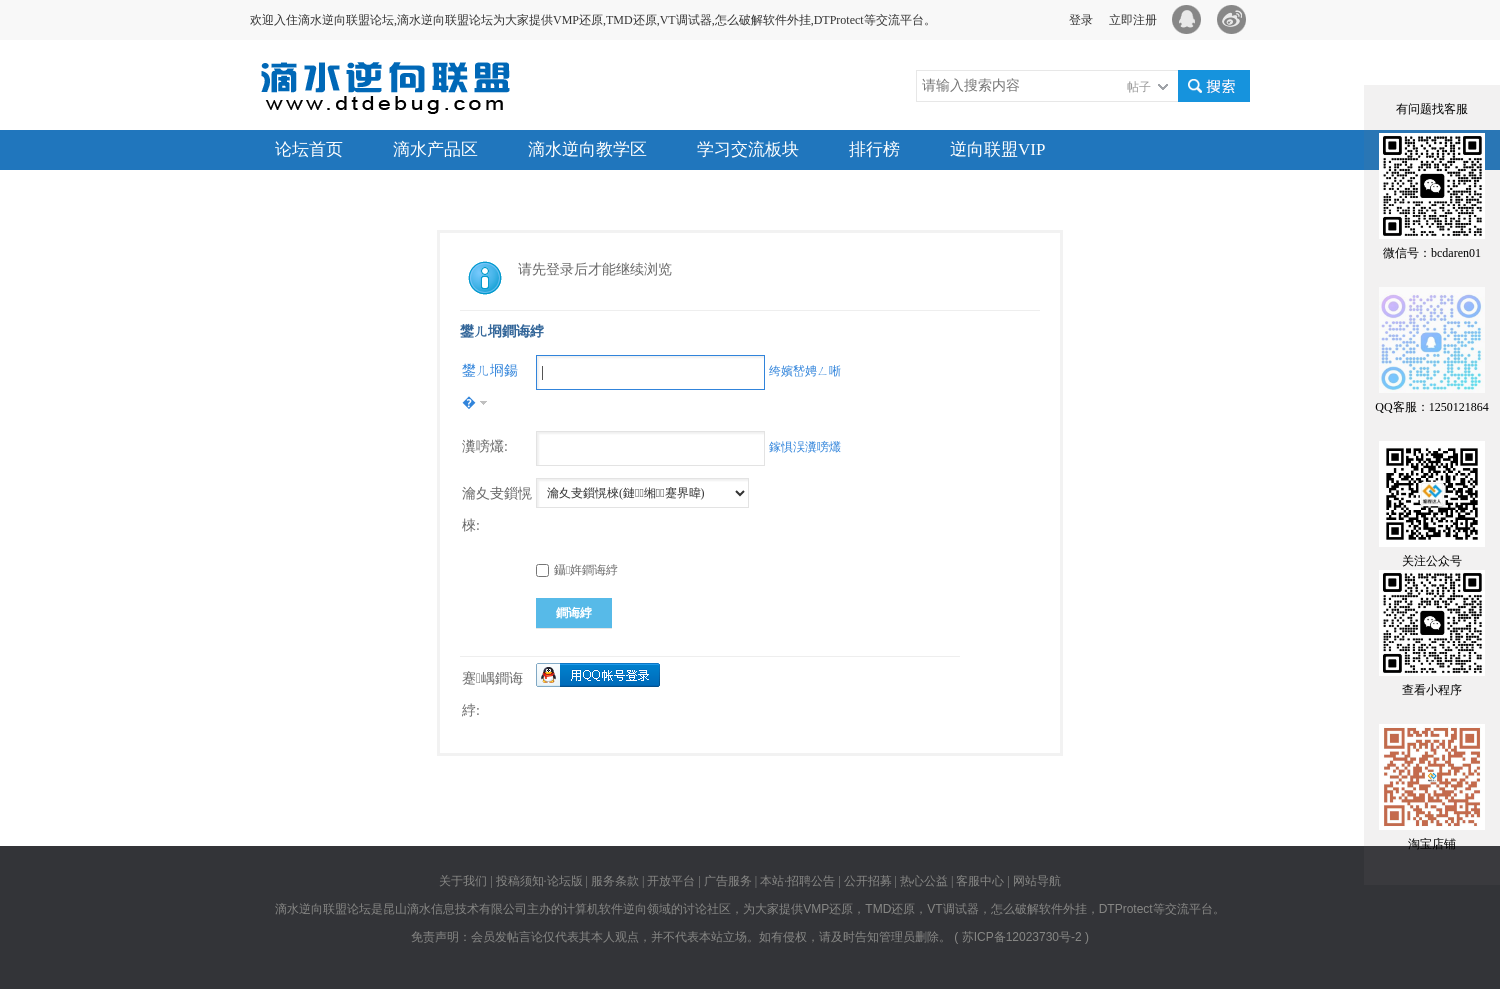  What do you see at coordinates (593, 20) in the screenshot?
I see `欢迎入住滴水逆向联盟论坛,滴水逆向联盟论坛为大家提供VMP还原,TMD还原,VT调试器,怎么破解软件外挂,DTProtect等交流平台。` at bounding box center [593, 20].